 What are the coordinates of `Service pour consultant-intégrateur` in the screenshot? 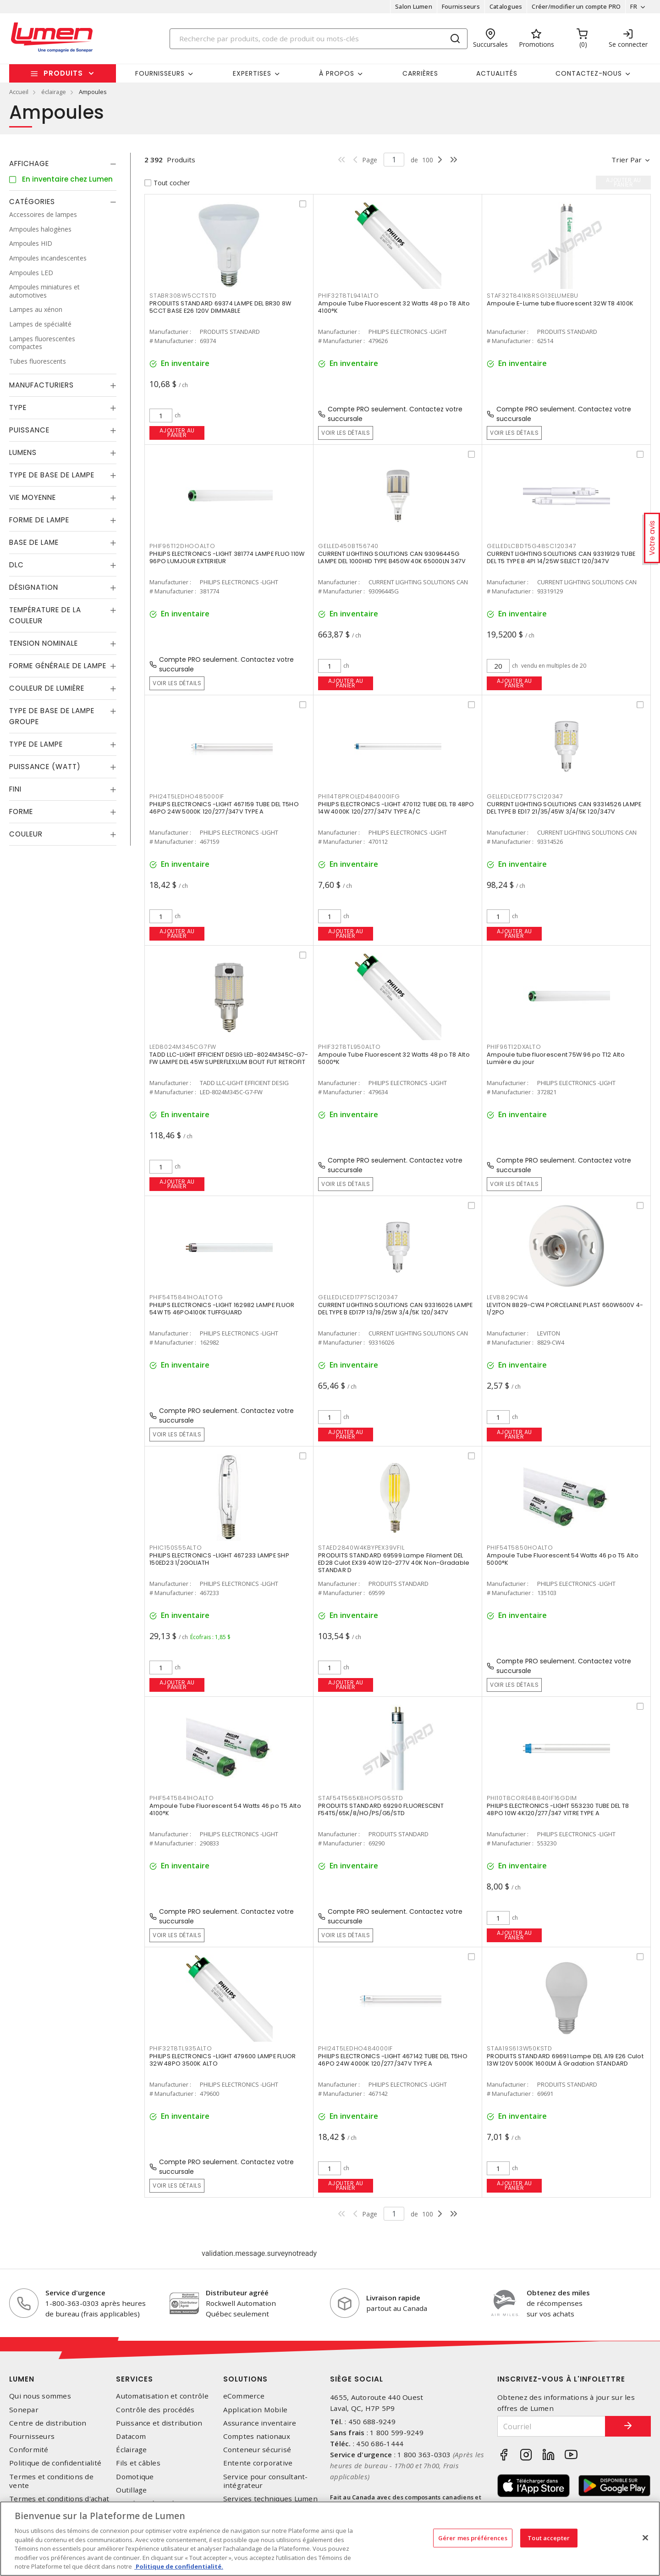 It's located at (265, 2481).